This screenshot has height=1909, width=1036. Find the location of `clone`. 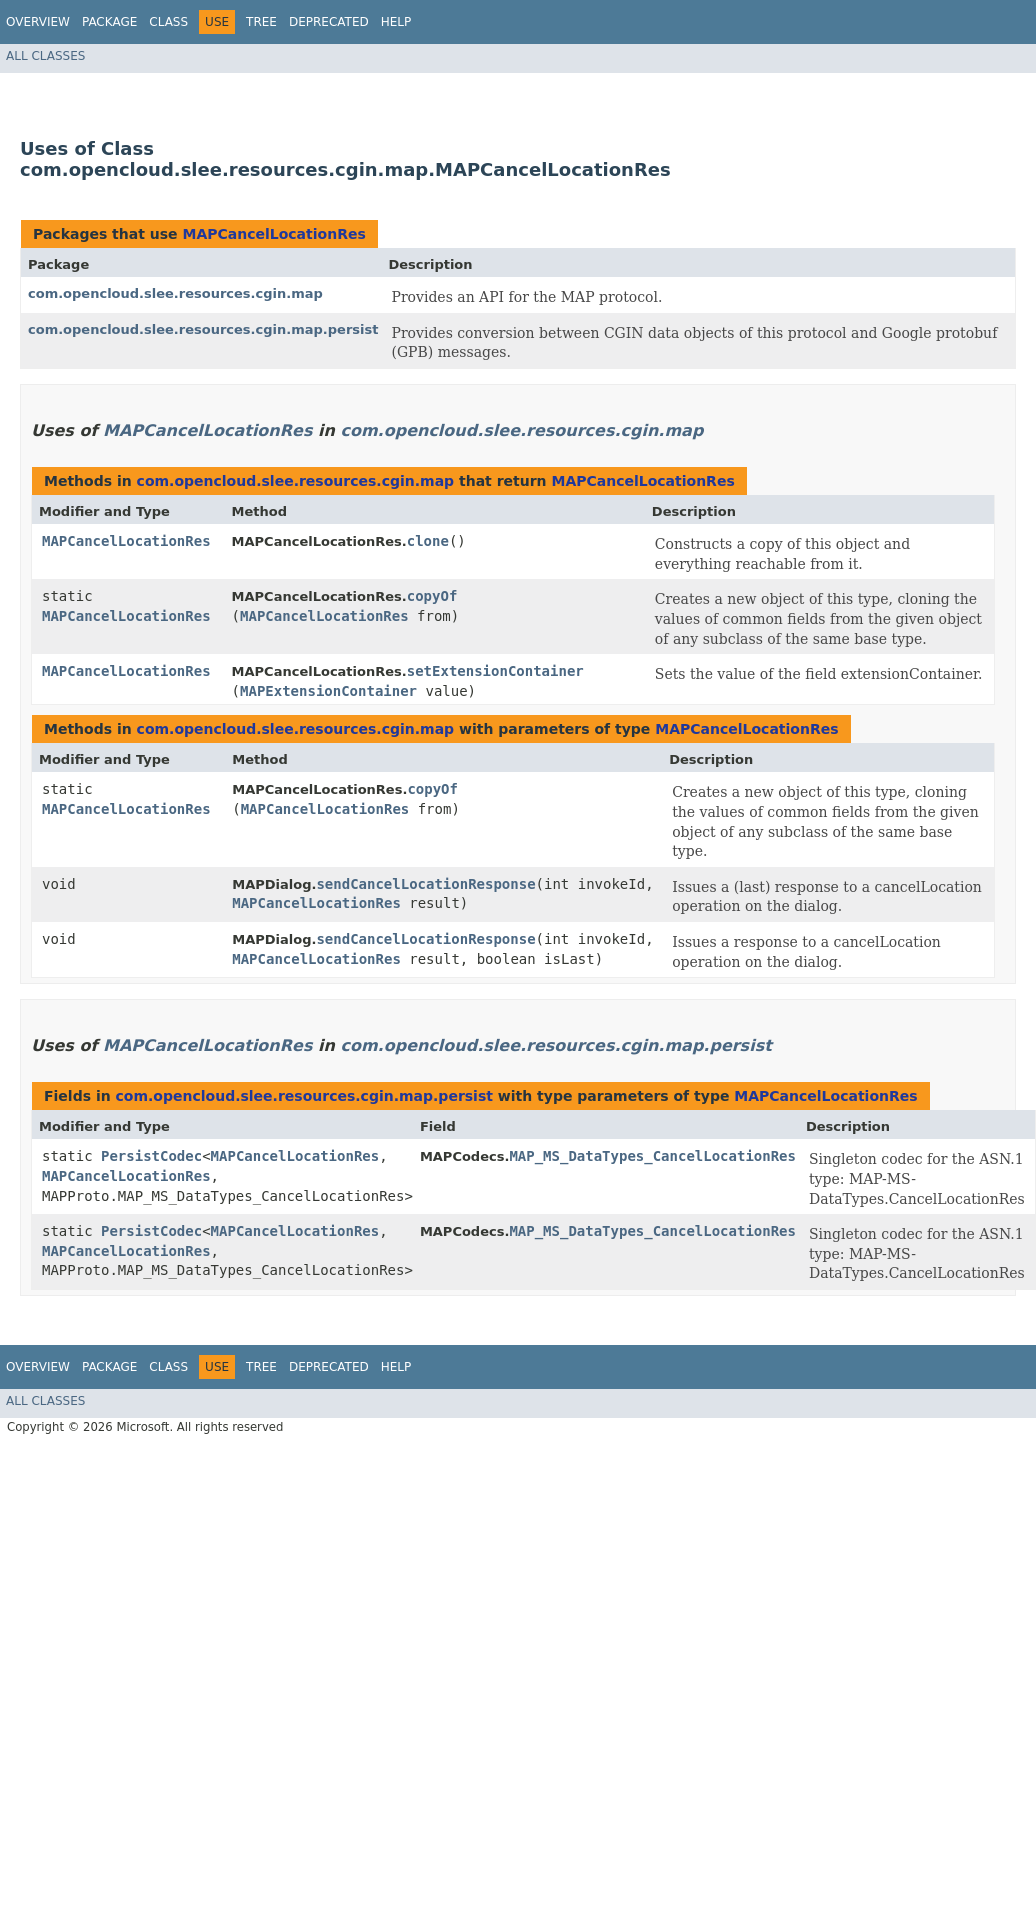

clone is located at coordinates (428, 541).